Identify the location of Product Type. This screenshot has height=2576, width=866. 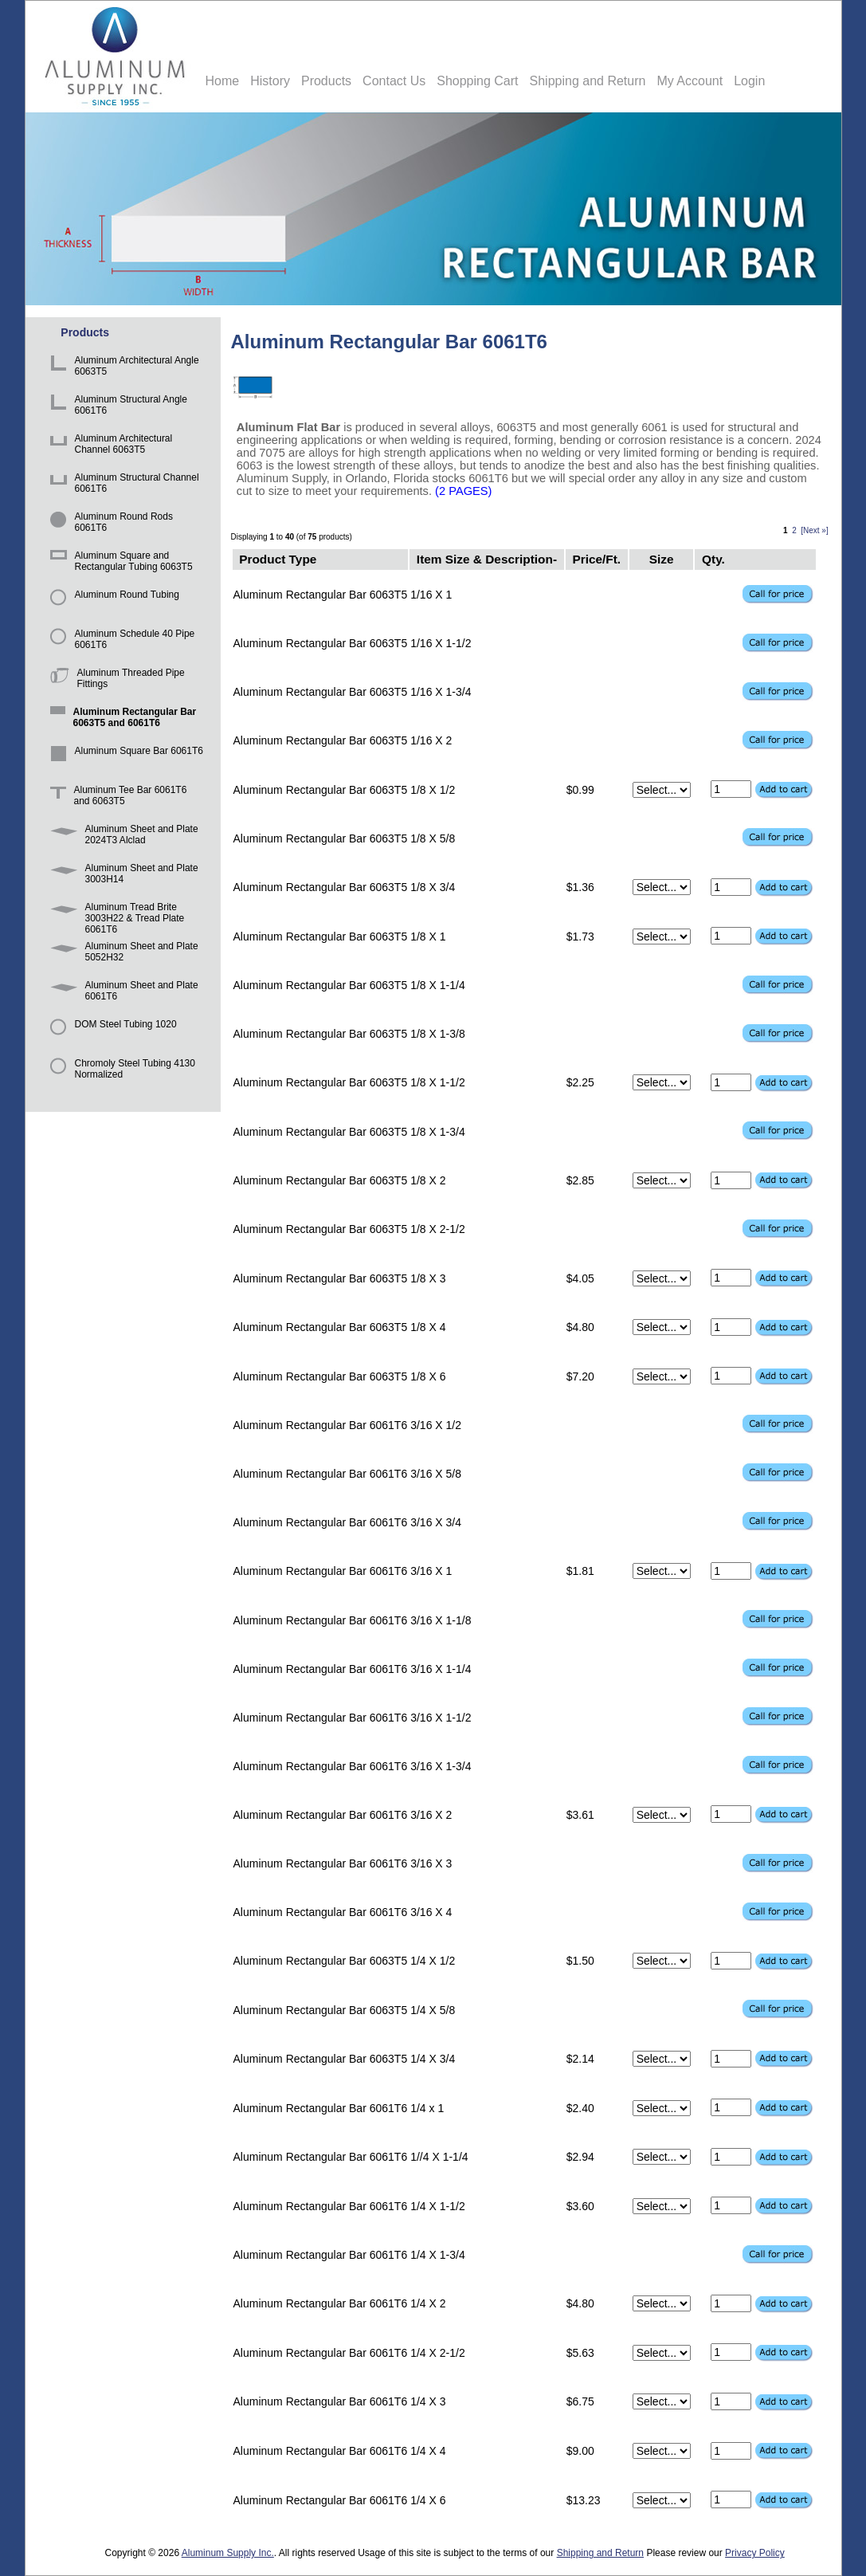
(277, 559).